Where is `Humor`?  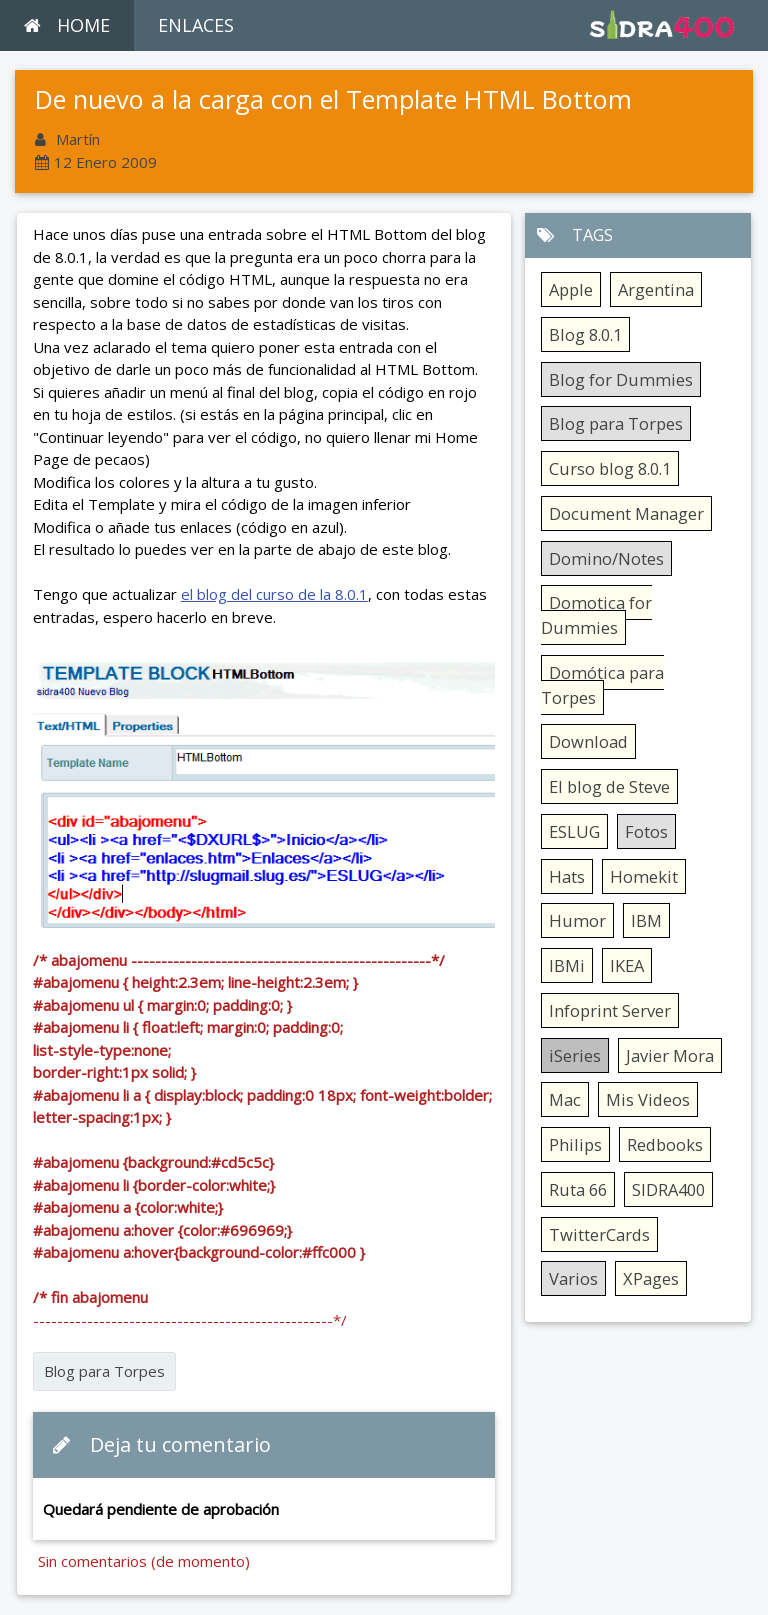
Humor is located at coordinates (577, 920).